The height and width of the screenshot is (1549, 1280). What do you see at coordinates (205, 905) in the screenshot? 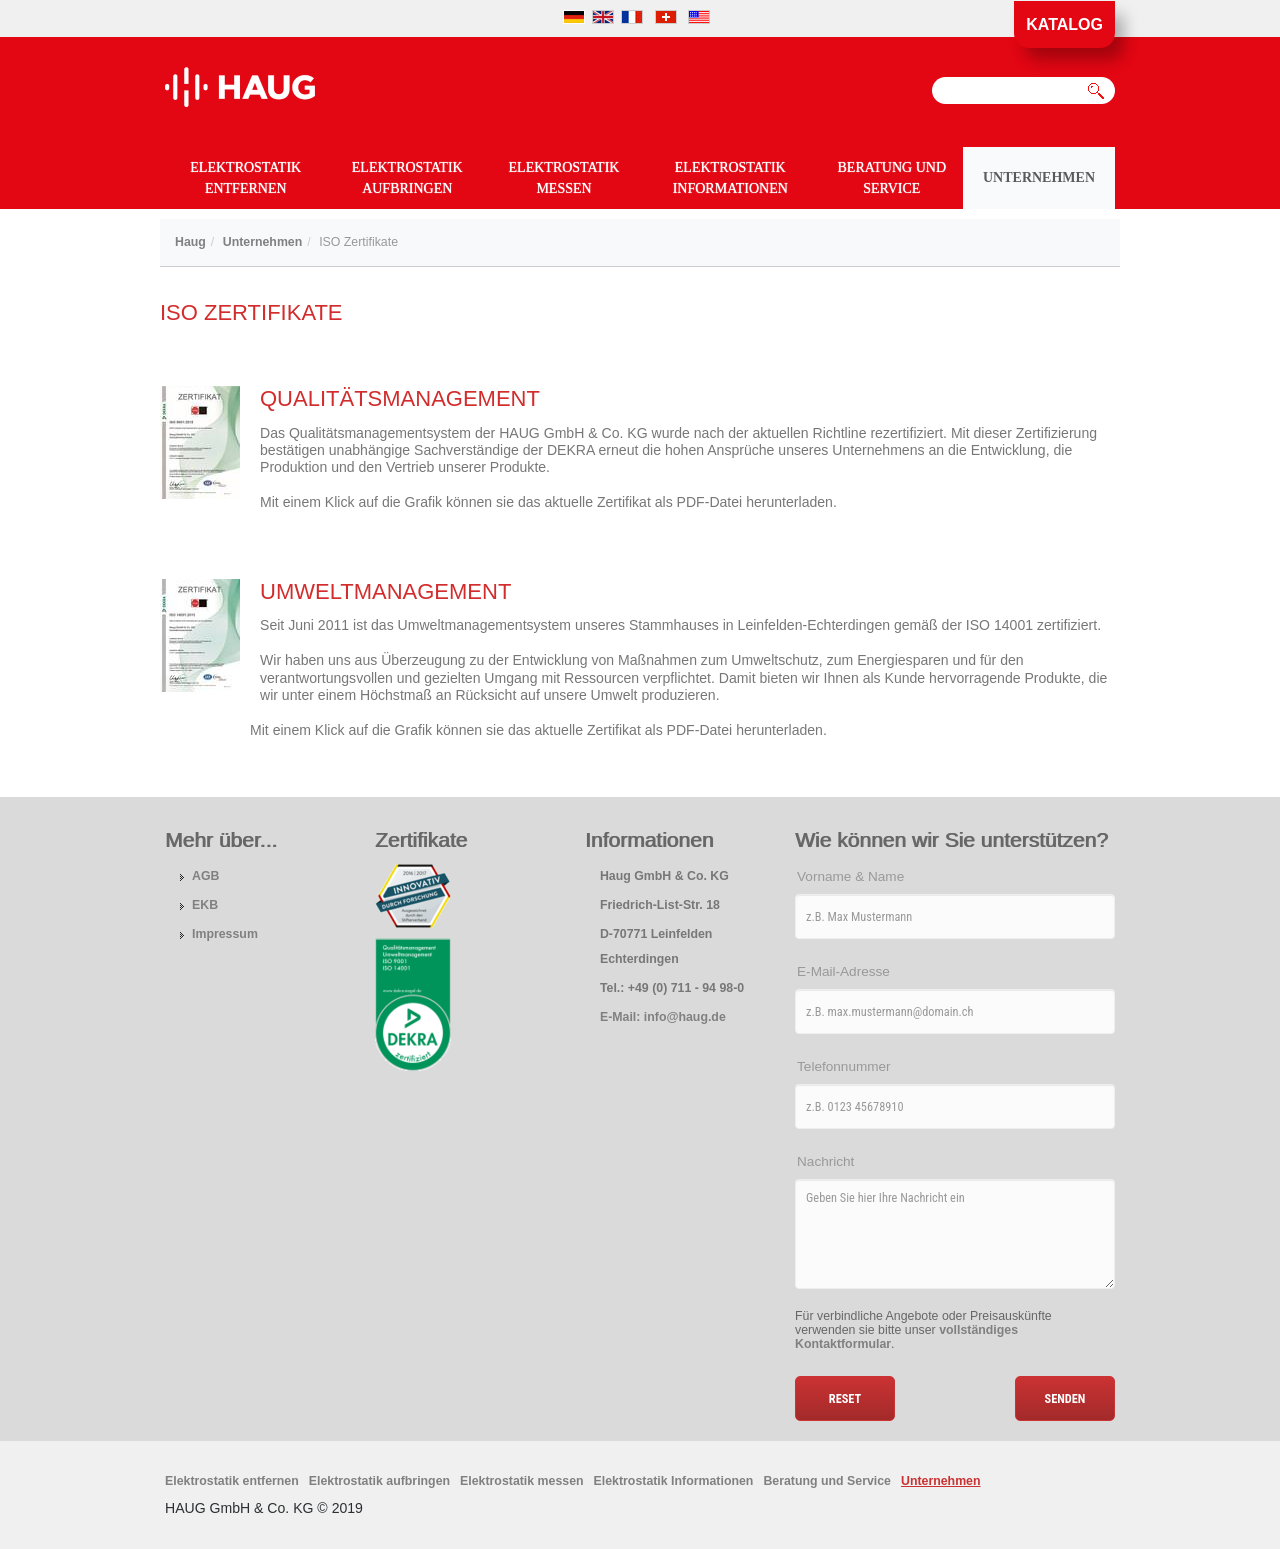
I see `EKB` at bounding box center [205, 905].